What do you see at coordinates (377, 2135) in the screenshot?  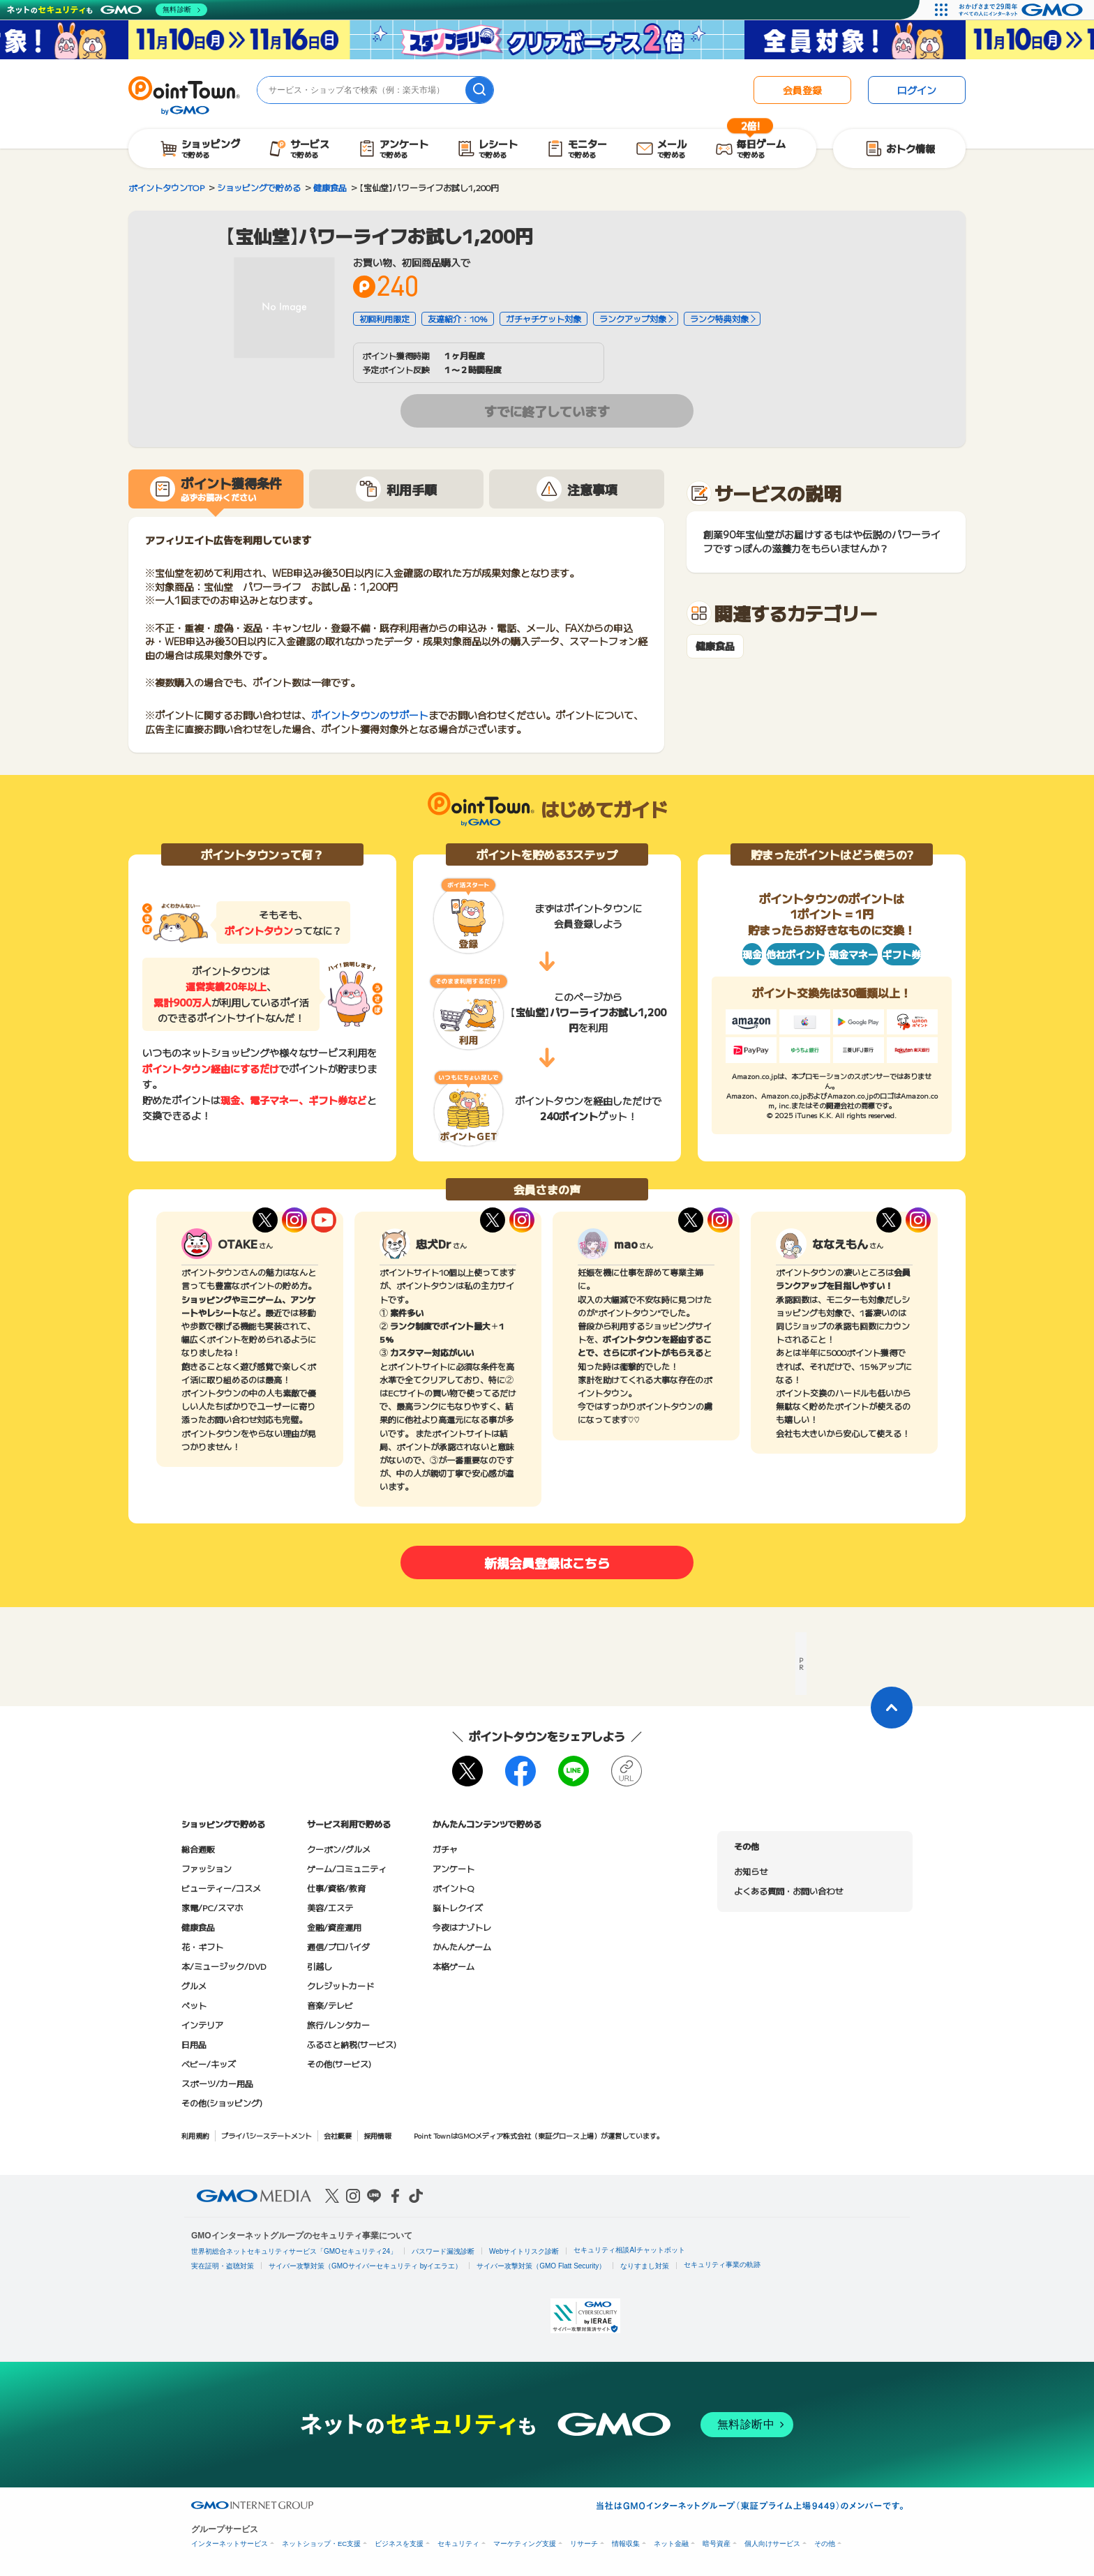 I see `採用情報` at bounding box center [377, 2135].